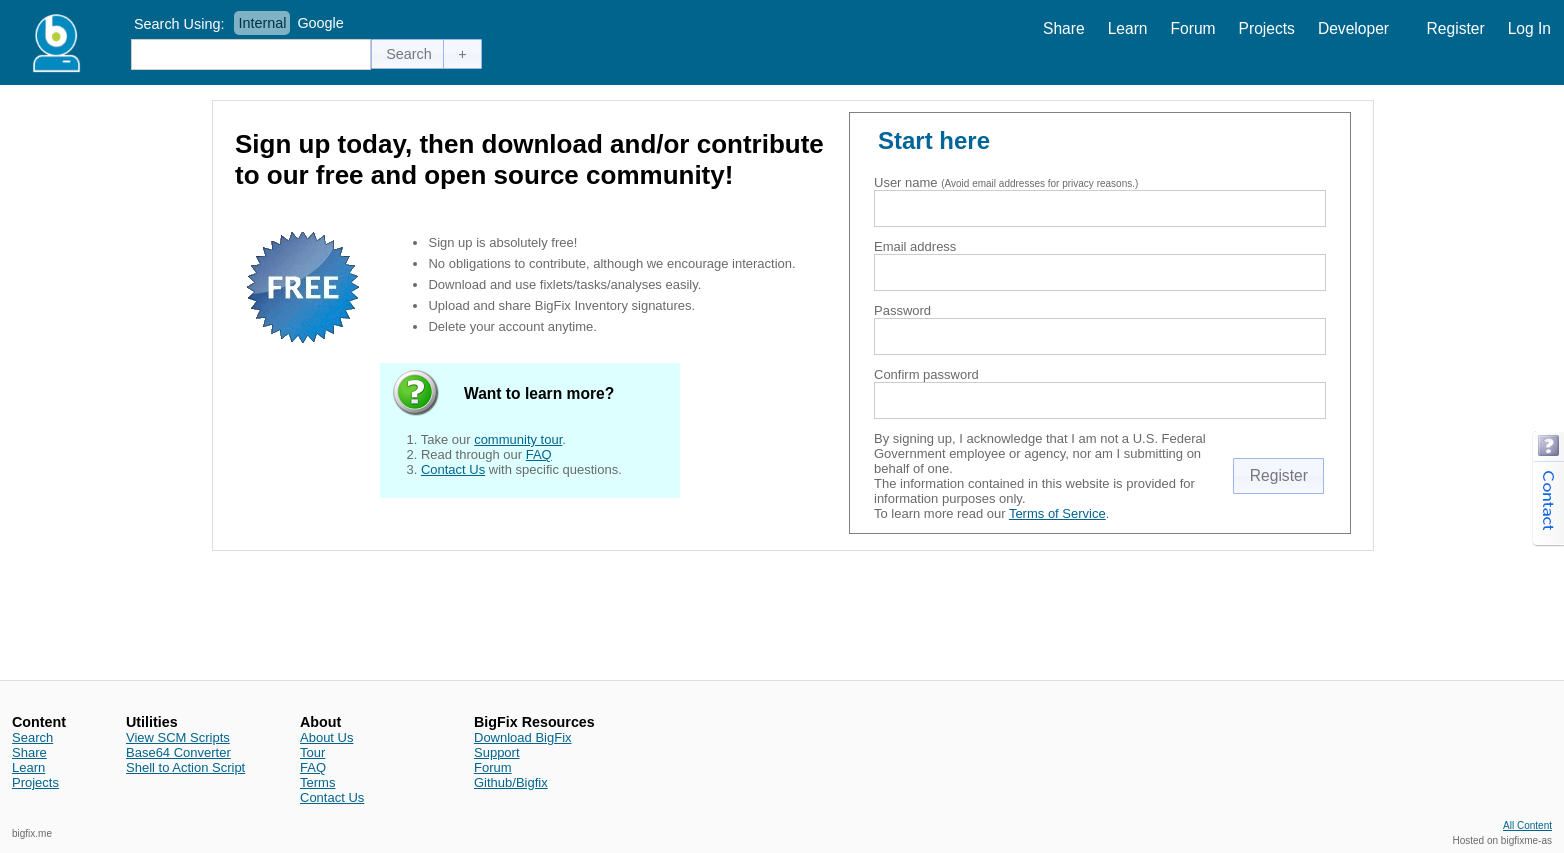  I want to click on Download BigFix, so click(523, 737).